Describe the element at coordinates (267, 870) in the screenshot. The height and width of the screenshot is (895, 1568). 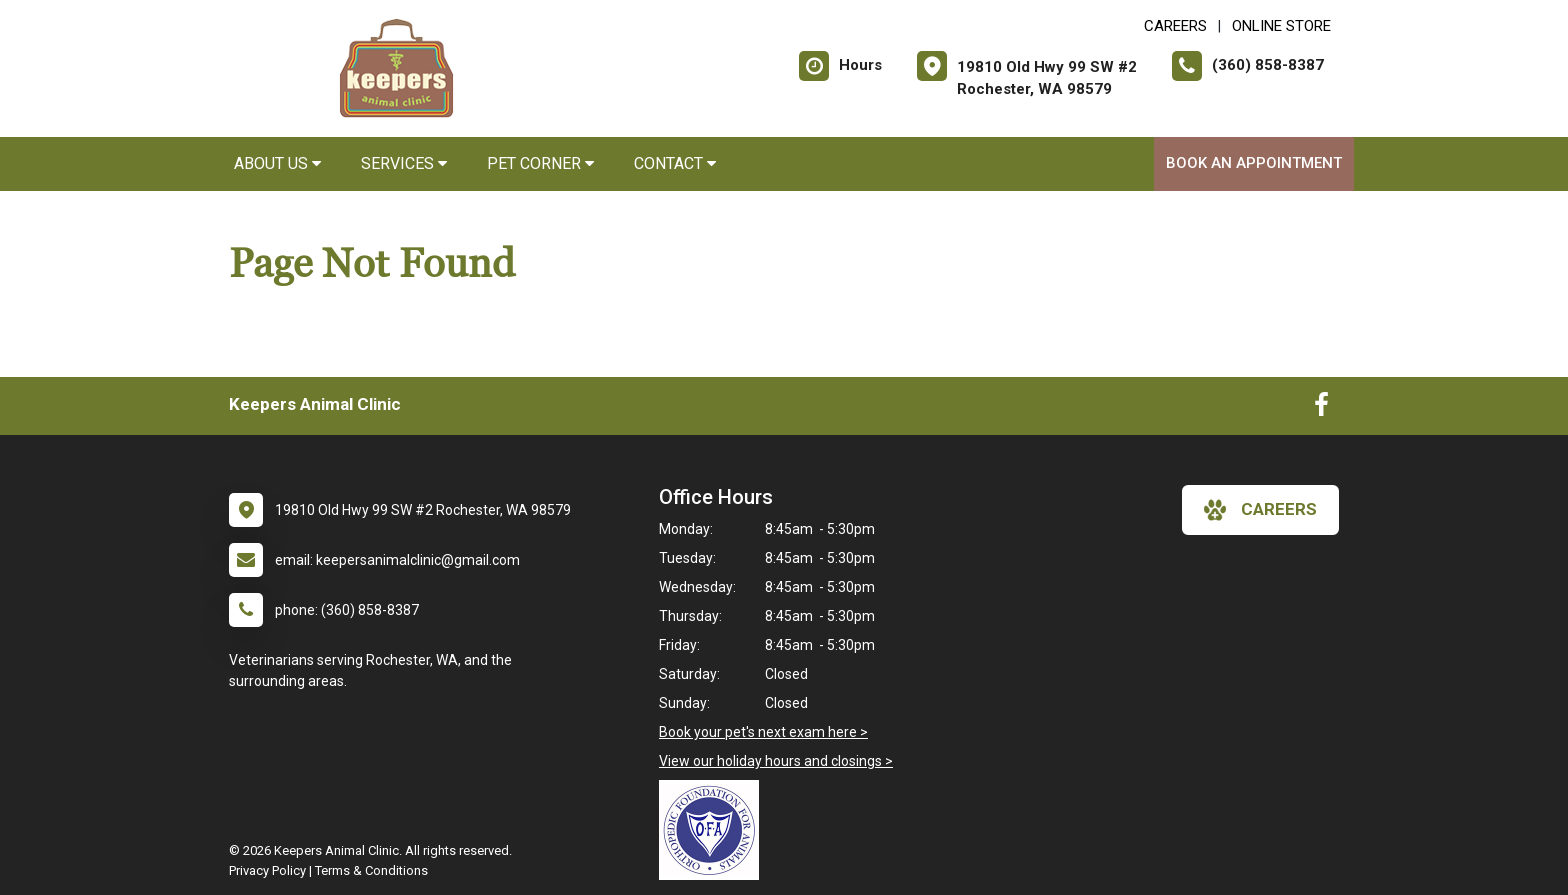
I see `Privacy Policy [New window to privacy policy pdf]` at that location.